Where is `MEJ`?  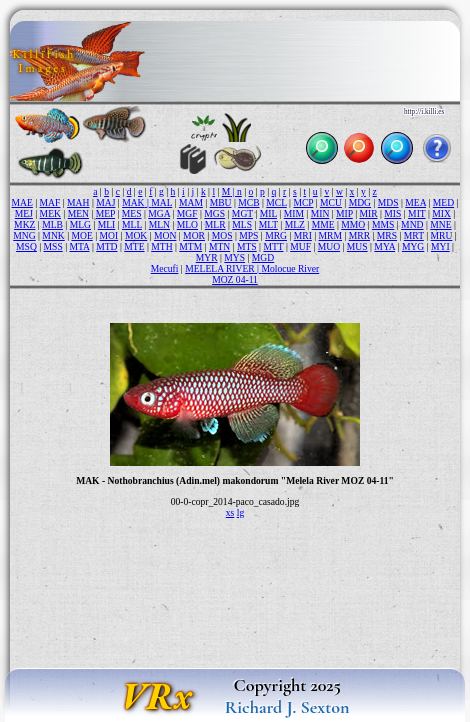
MEJ is located at coordinates (24, 213).